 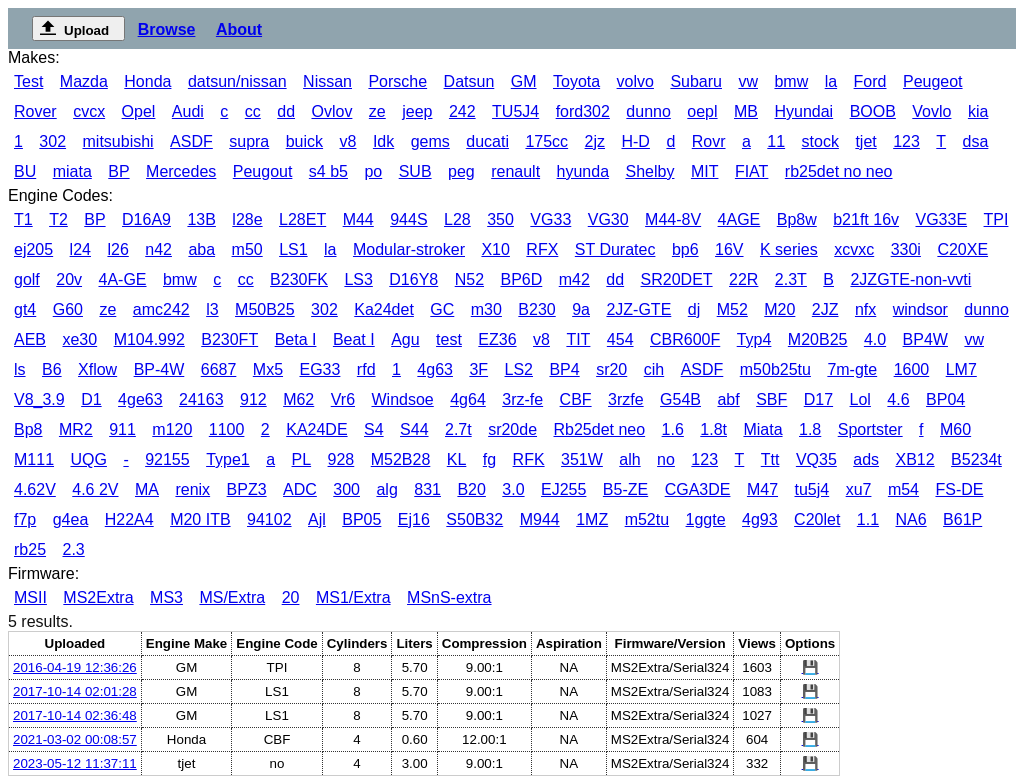 I want to click on ls, so click(x=20, y=369).